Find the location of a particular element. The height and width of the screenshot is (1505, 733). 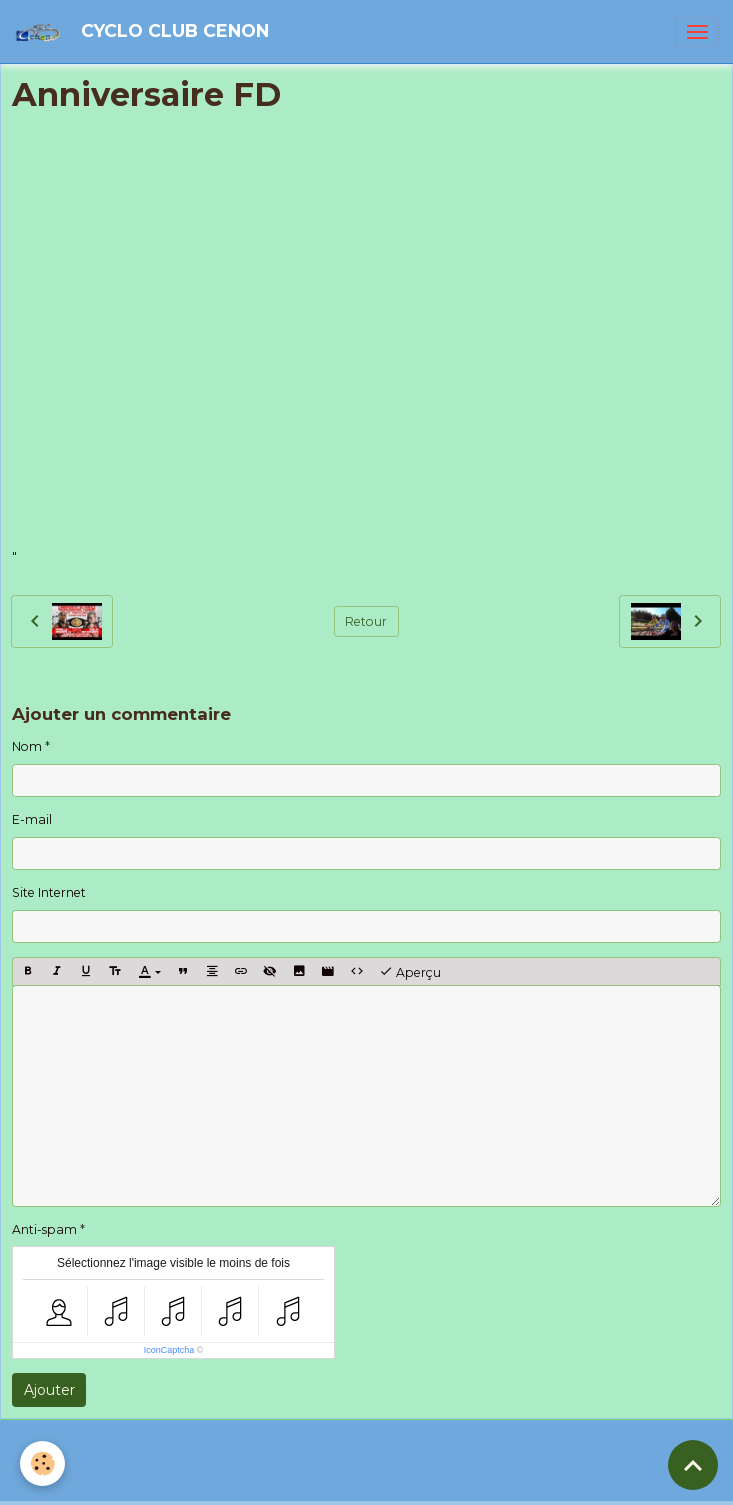

[Cookies] is located at coordinates (42, 1463).